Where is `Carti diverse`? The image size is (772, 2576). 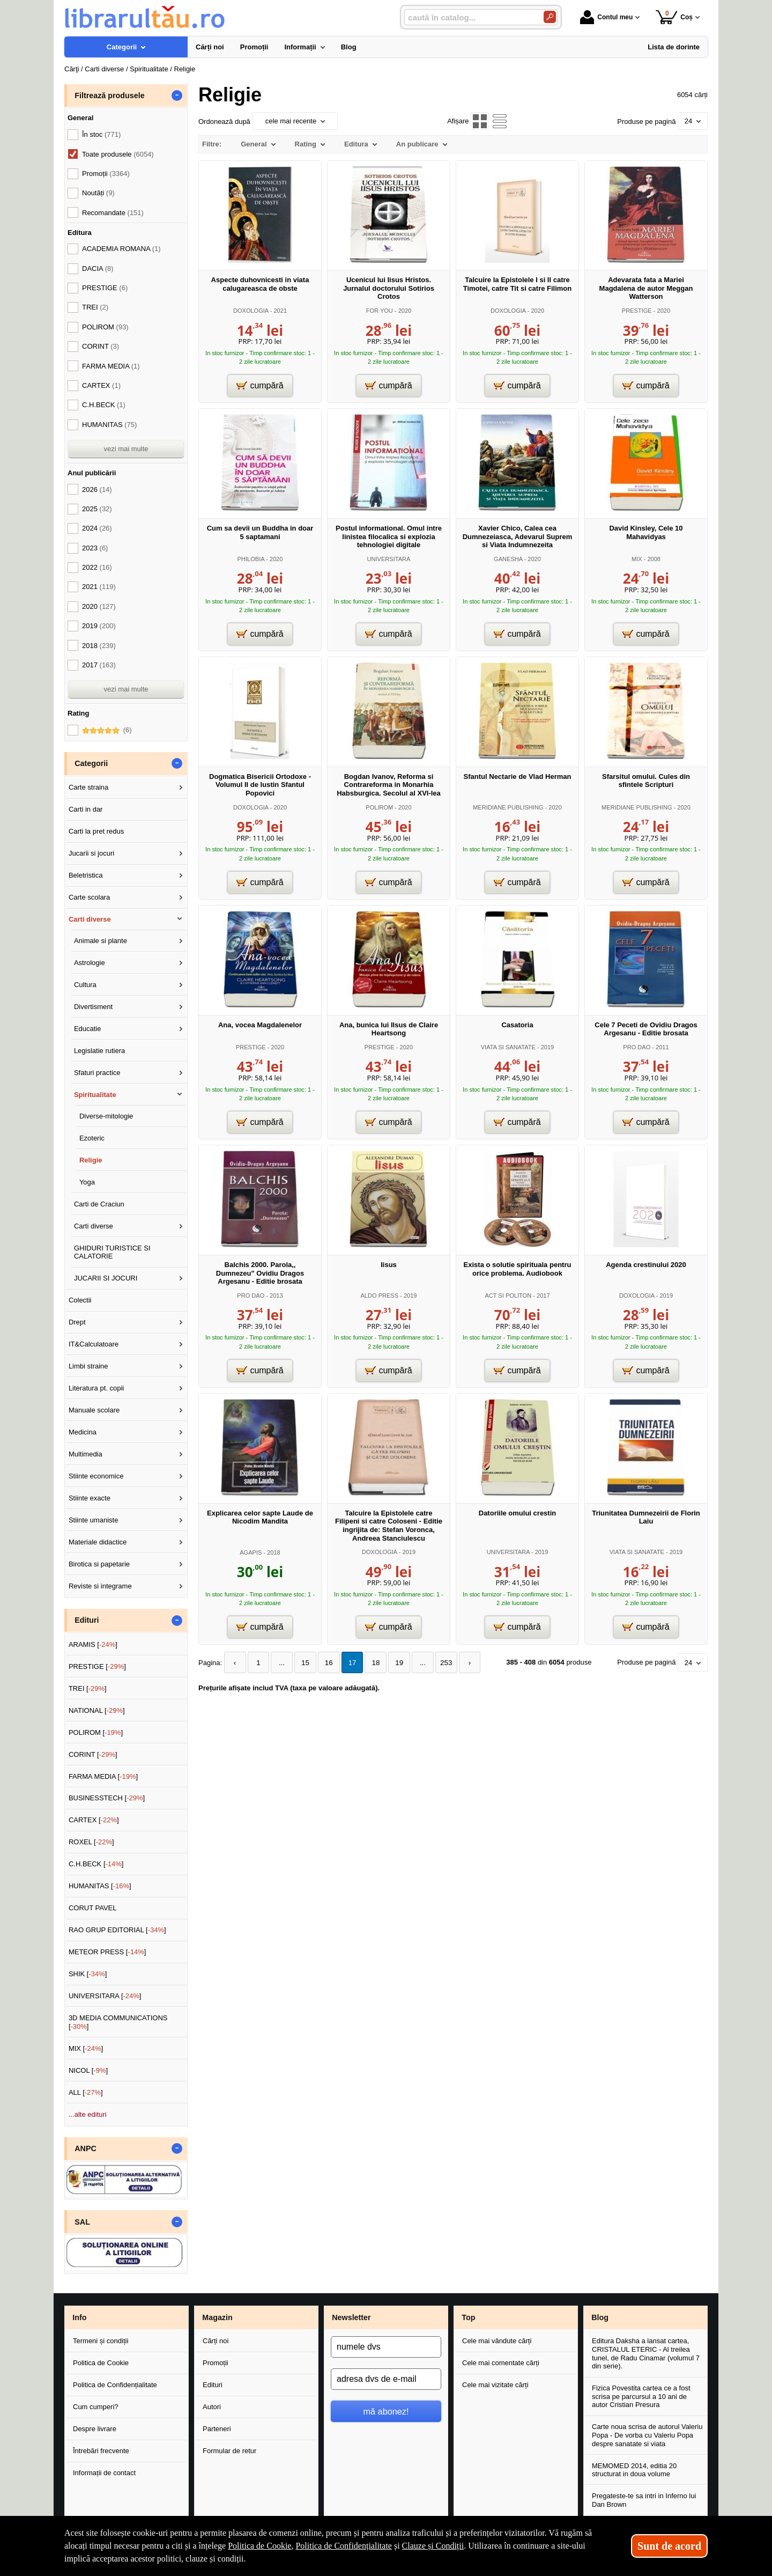
Carti diverse is located at coordinates (90, 919).